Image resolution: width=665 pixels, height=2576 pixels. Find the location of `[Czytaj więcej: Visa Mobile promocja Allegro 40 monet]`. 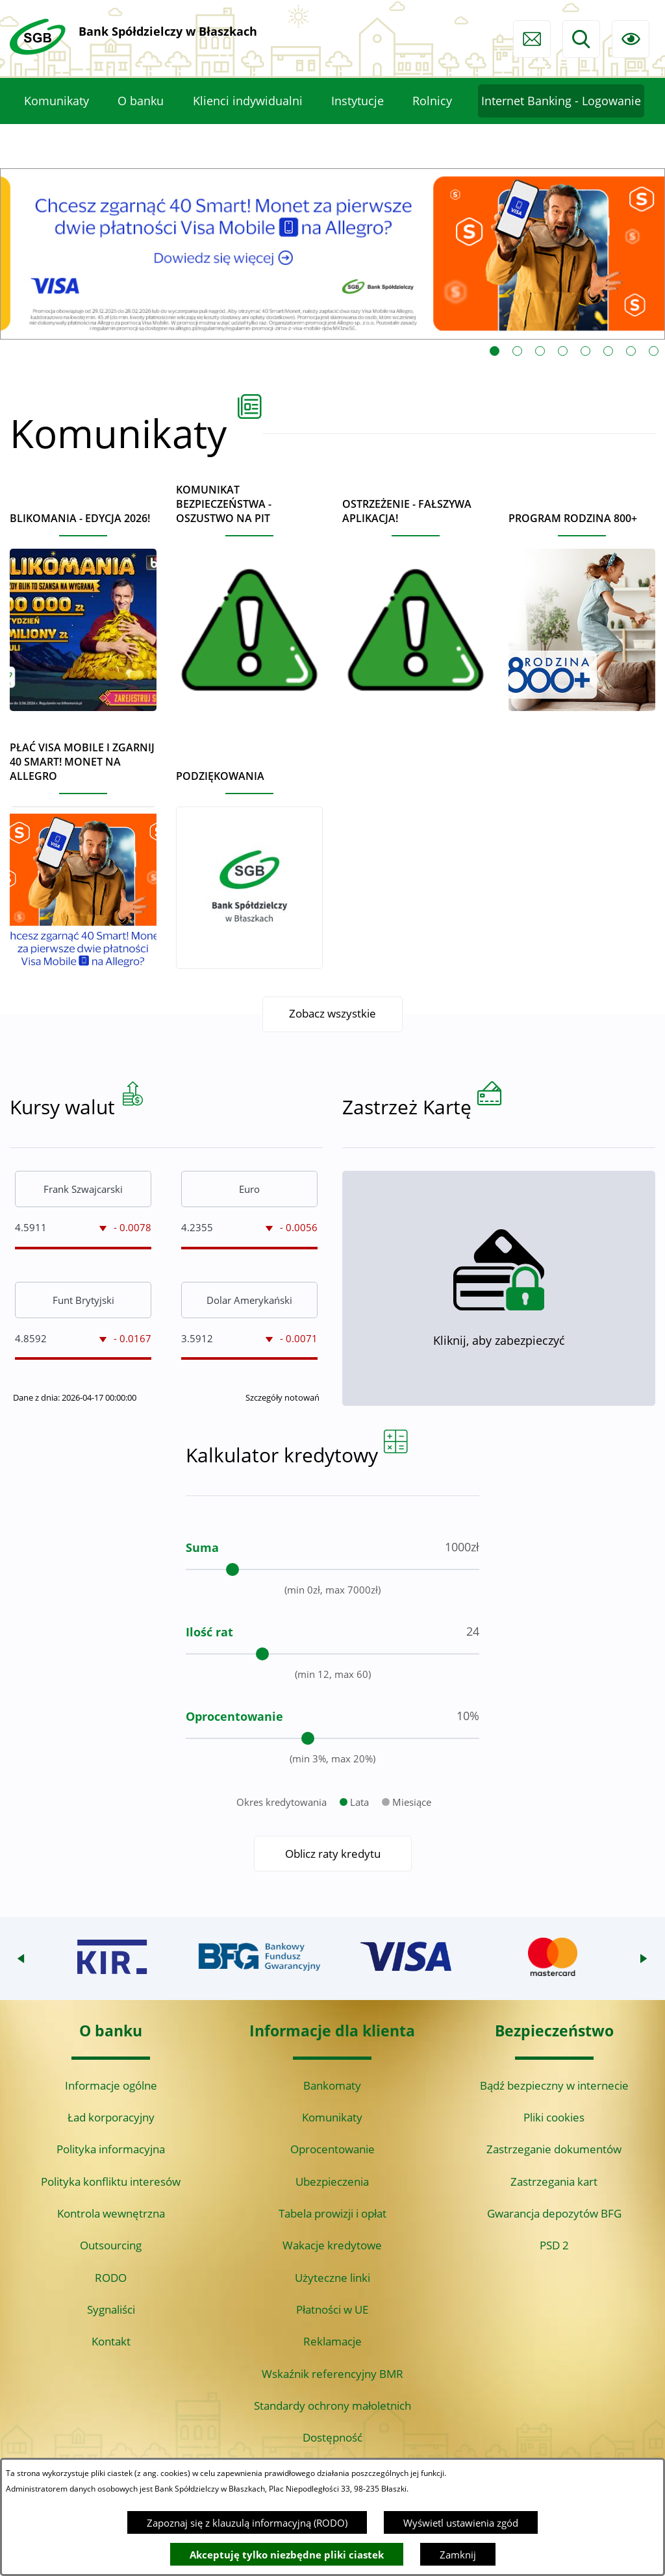

[Czytaj więcej: Visa Mobile promocja Allegro 40 monet] is located at coordinates (332, 254).